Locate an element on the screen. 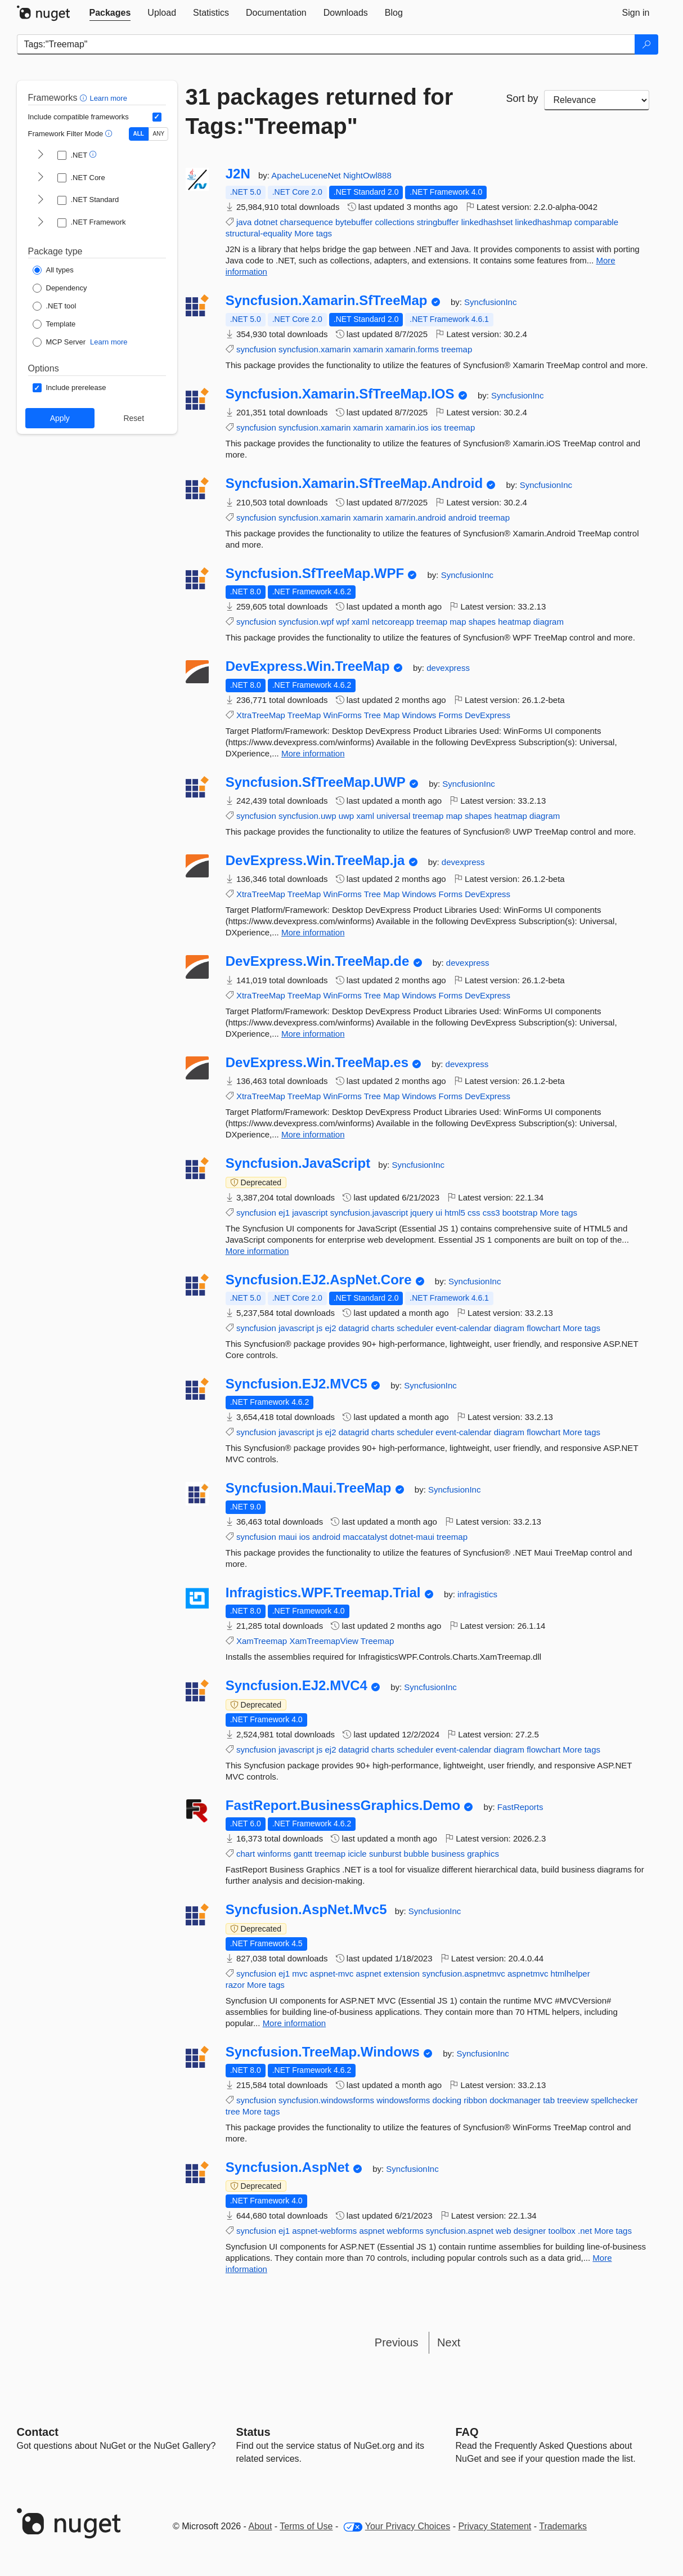 This screenshot has height=2576, width=683. infragistics is located at coordinates (477, 1594).